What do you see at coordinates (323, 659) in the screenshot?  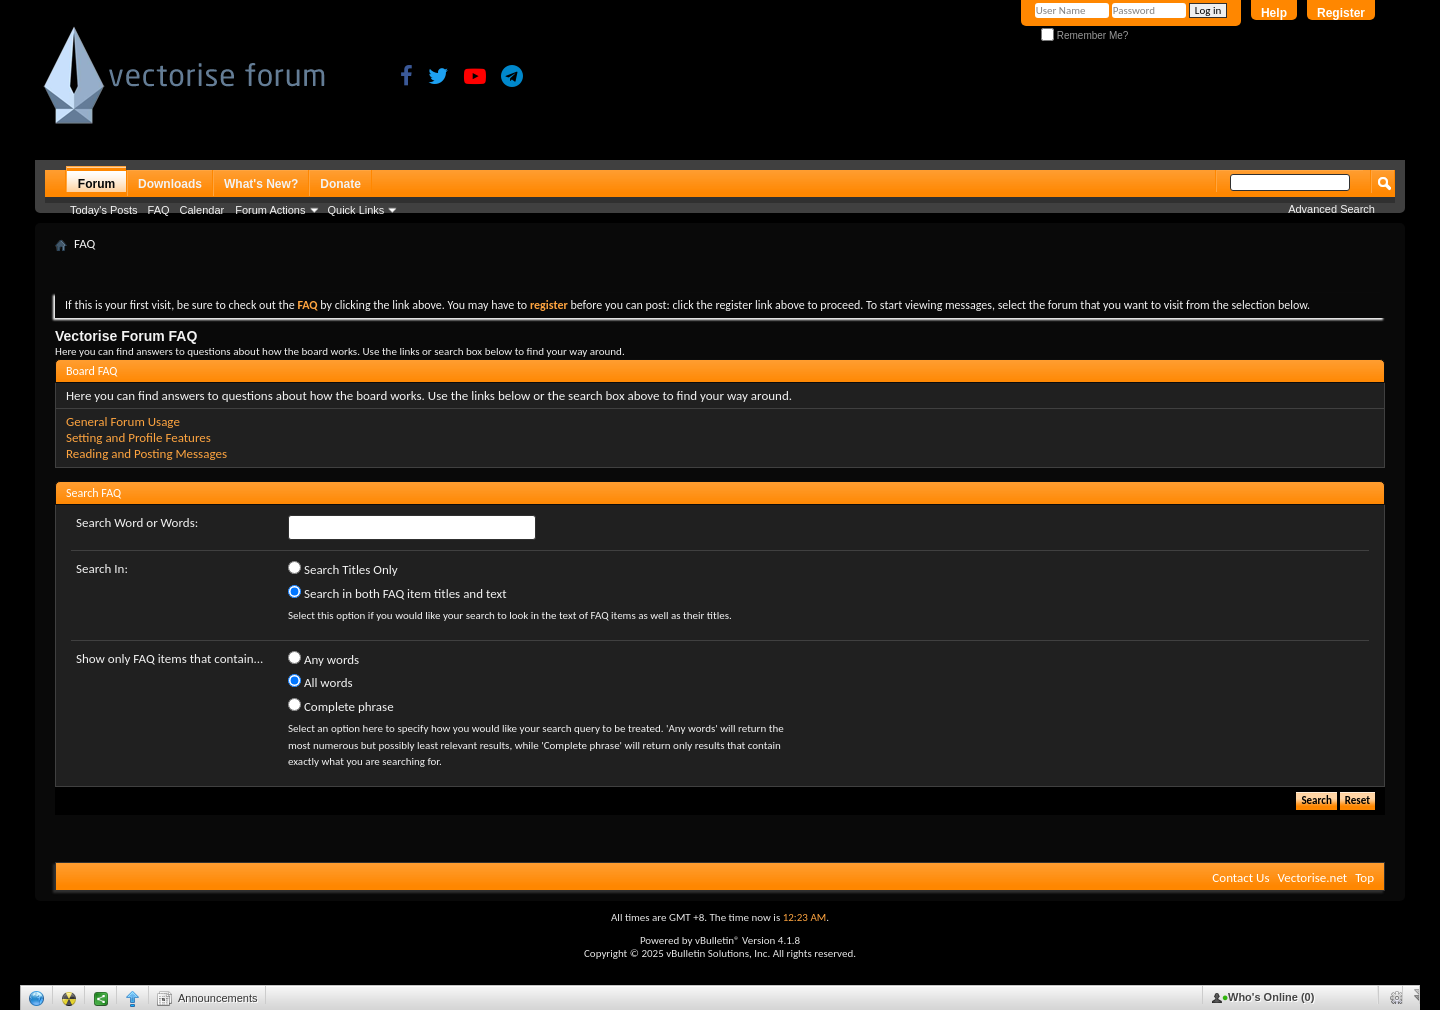 I see `Any words` at bounding box center [323, 659].